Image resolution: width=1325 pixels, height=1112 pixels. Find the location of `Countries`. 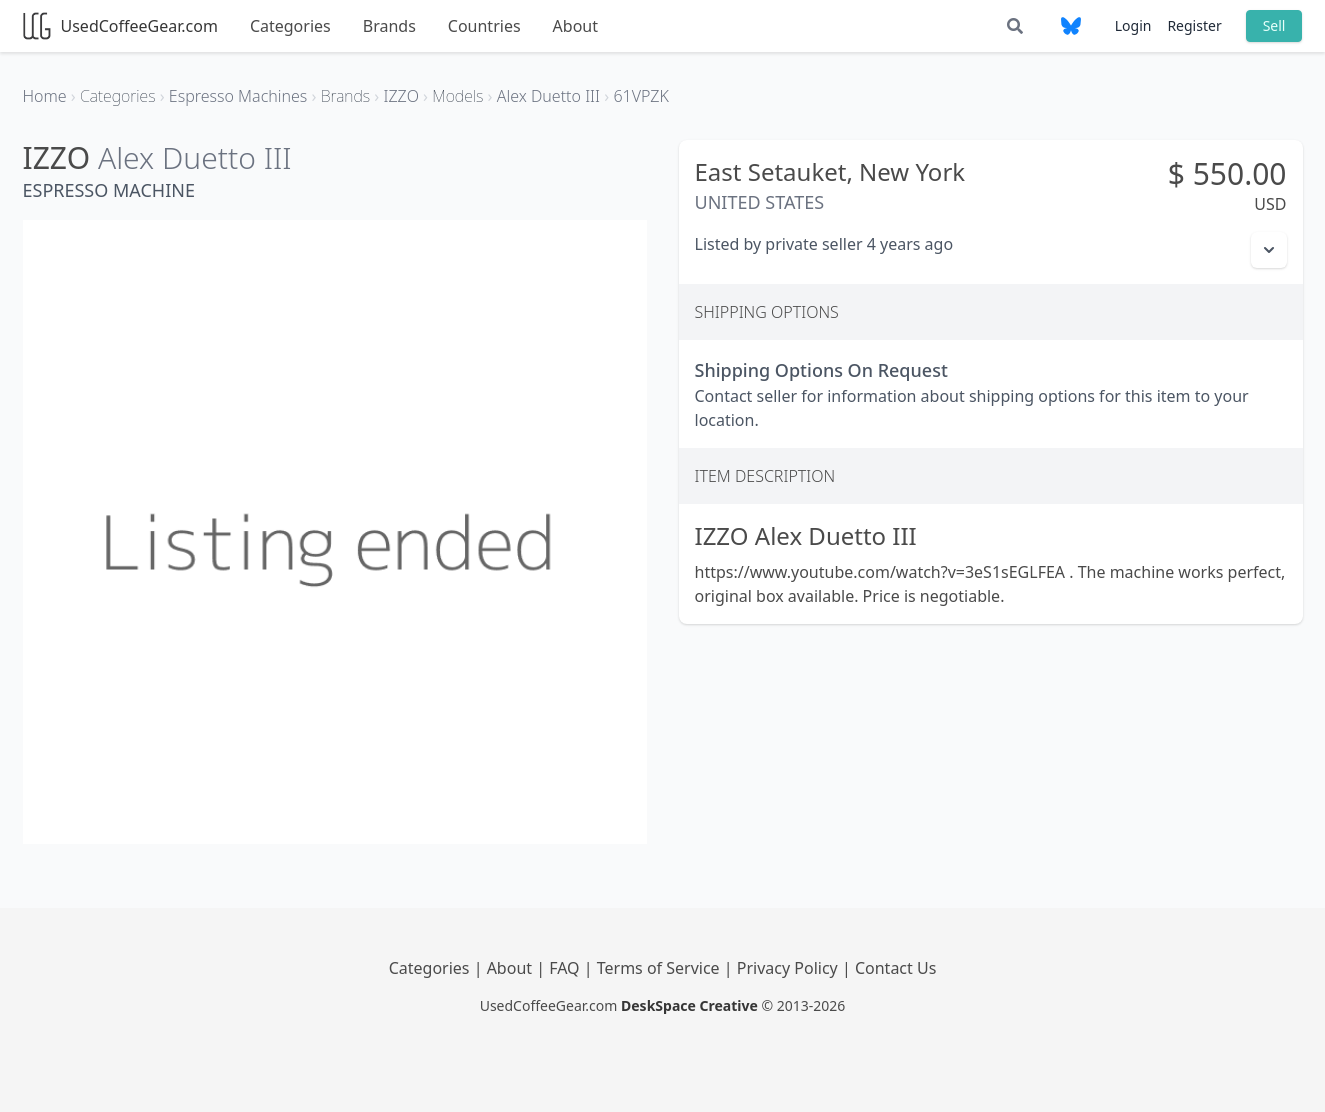

Countries is located at coordinates (484, 26).